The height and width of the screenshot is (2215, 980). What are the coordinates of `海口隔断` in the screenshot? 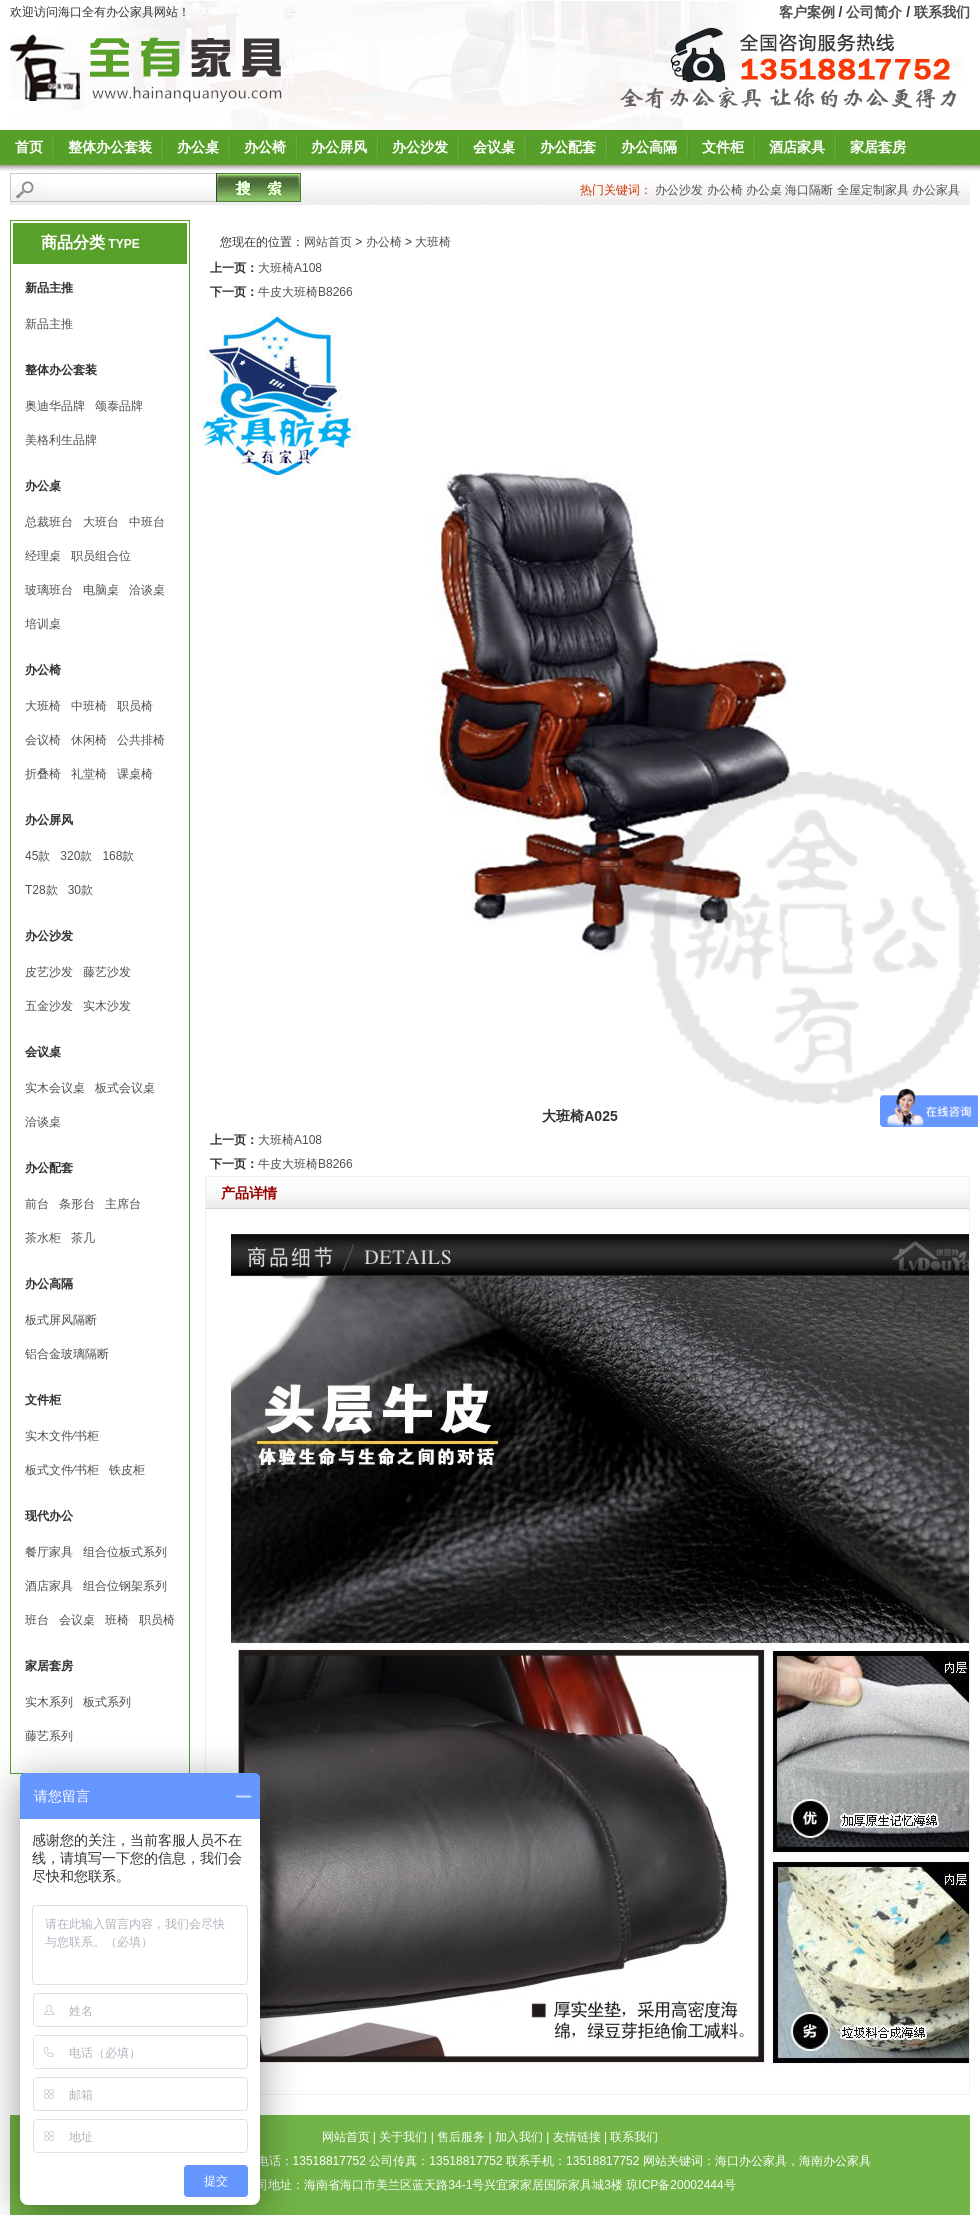 It's located at (809, 190).